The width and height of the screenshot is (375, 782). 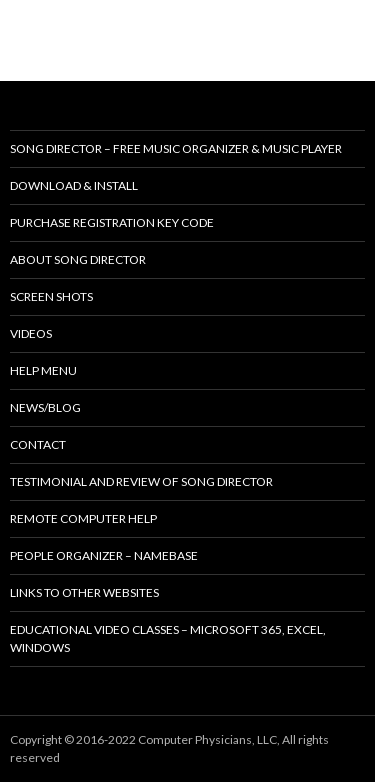 I want to click on Help Menu, so click(x=43, y=370).